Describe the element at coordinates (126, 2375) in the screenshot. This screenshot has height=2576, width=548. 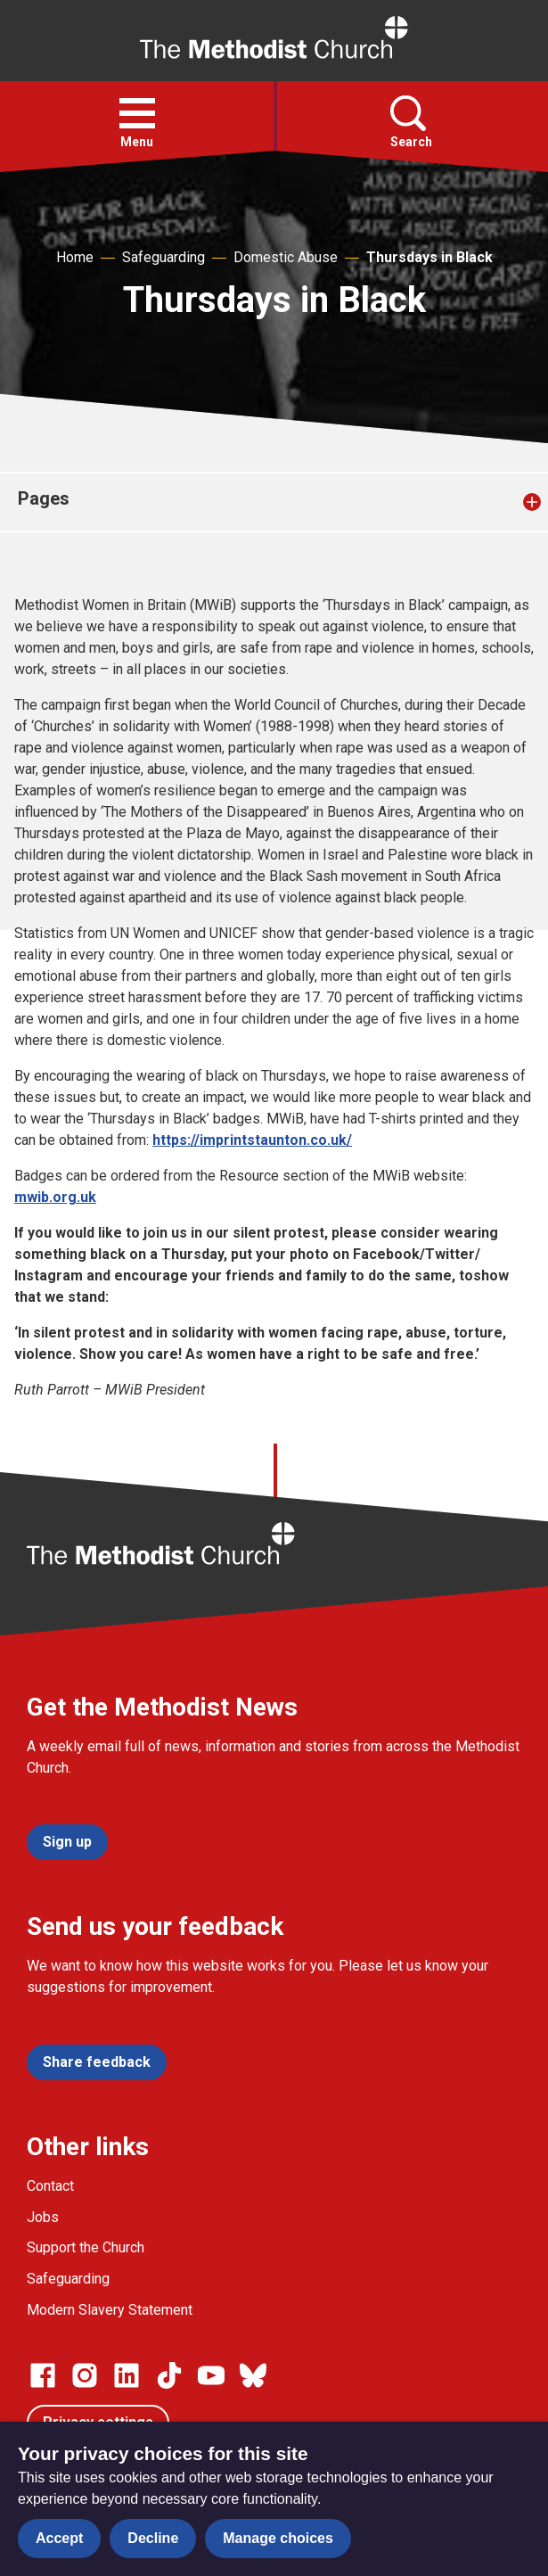
I see `[Go to our Linked In page]` at that location.